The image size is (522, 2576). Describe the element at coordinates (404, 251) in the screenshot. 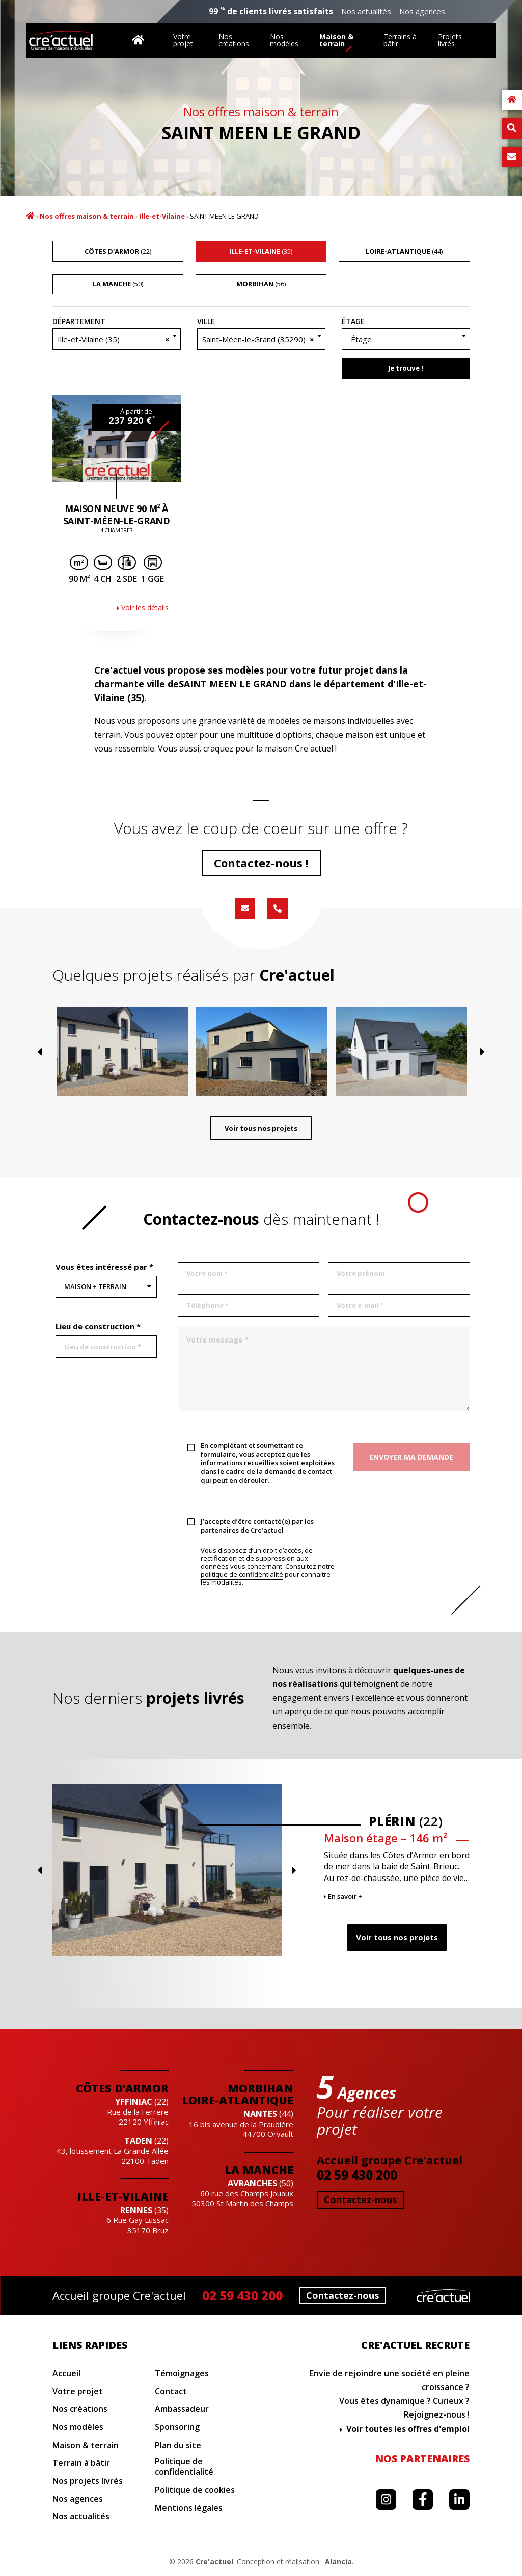

I see `(44)` at that location.